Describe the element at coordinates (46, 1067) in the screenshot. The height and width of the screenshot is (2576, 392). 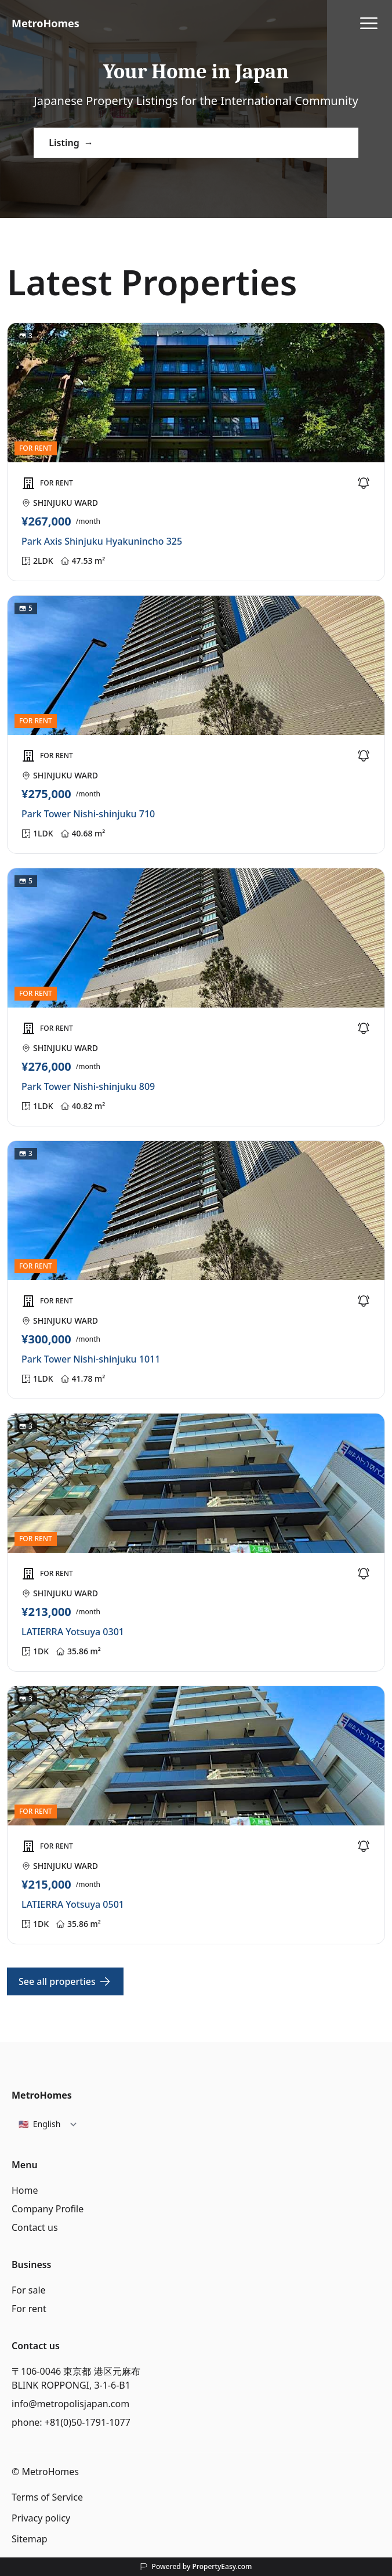
I see `¥276,000` at that location.